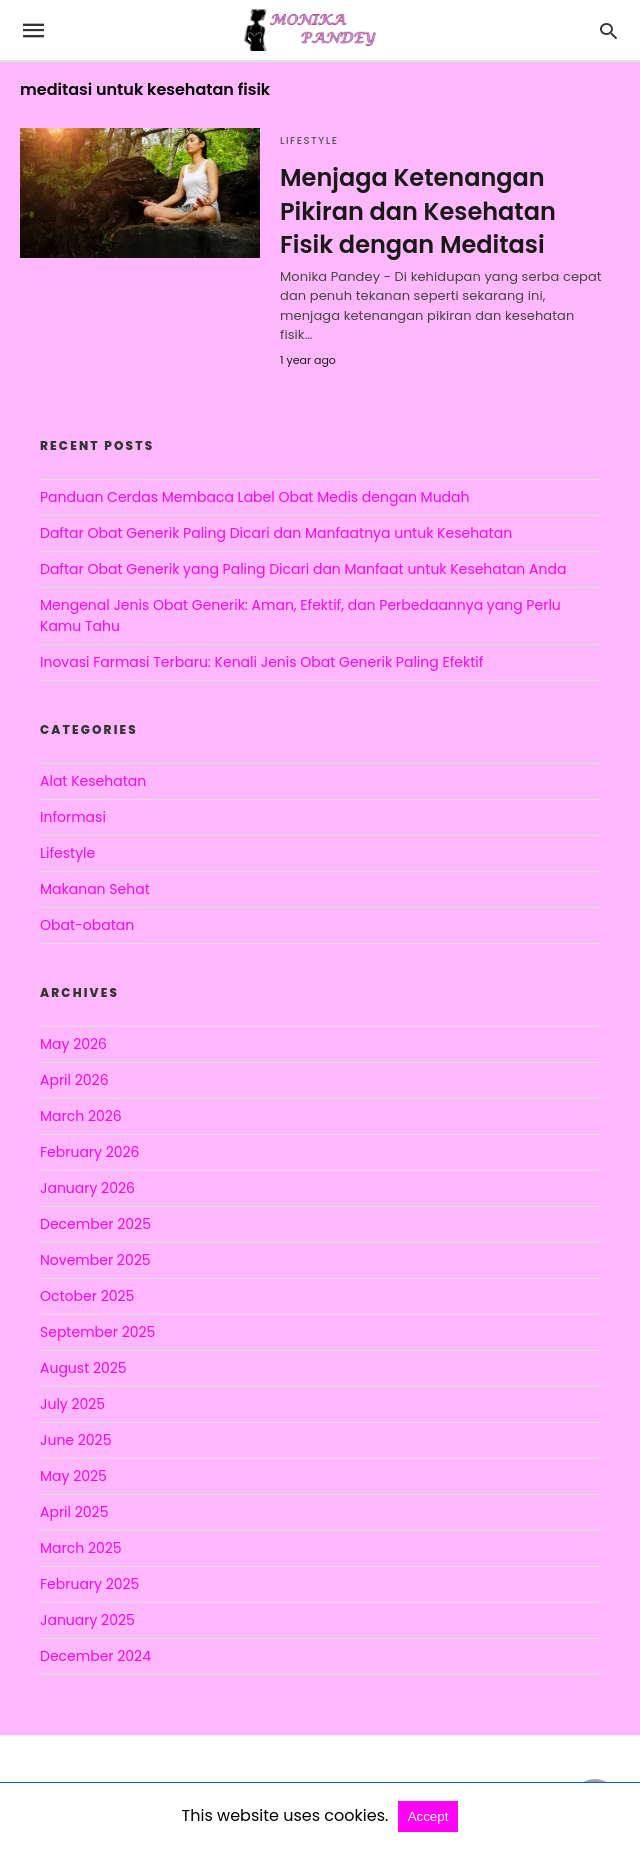 Image resolution: width=640 pixels, height=1849 pixels. What do you see at coordinates (73, 817) in the screenshot?
I see `Informasi` at bounding box center [73, 817].